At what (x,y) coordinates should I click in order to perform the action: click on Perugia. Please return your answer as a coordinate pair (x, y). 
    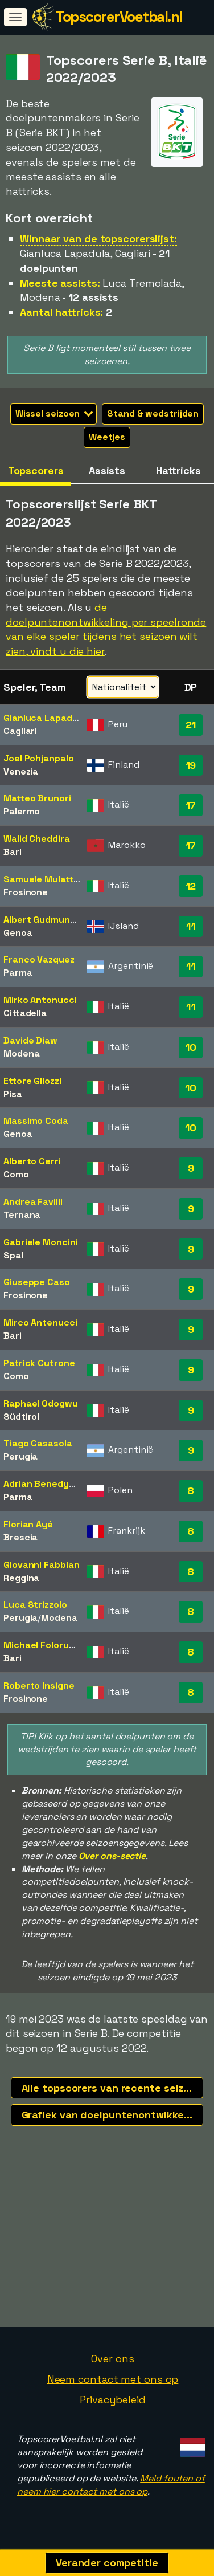
    Looking at the image, I should click on (20, 1456).